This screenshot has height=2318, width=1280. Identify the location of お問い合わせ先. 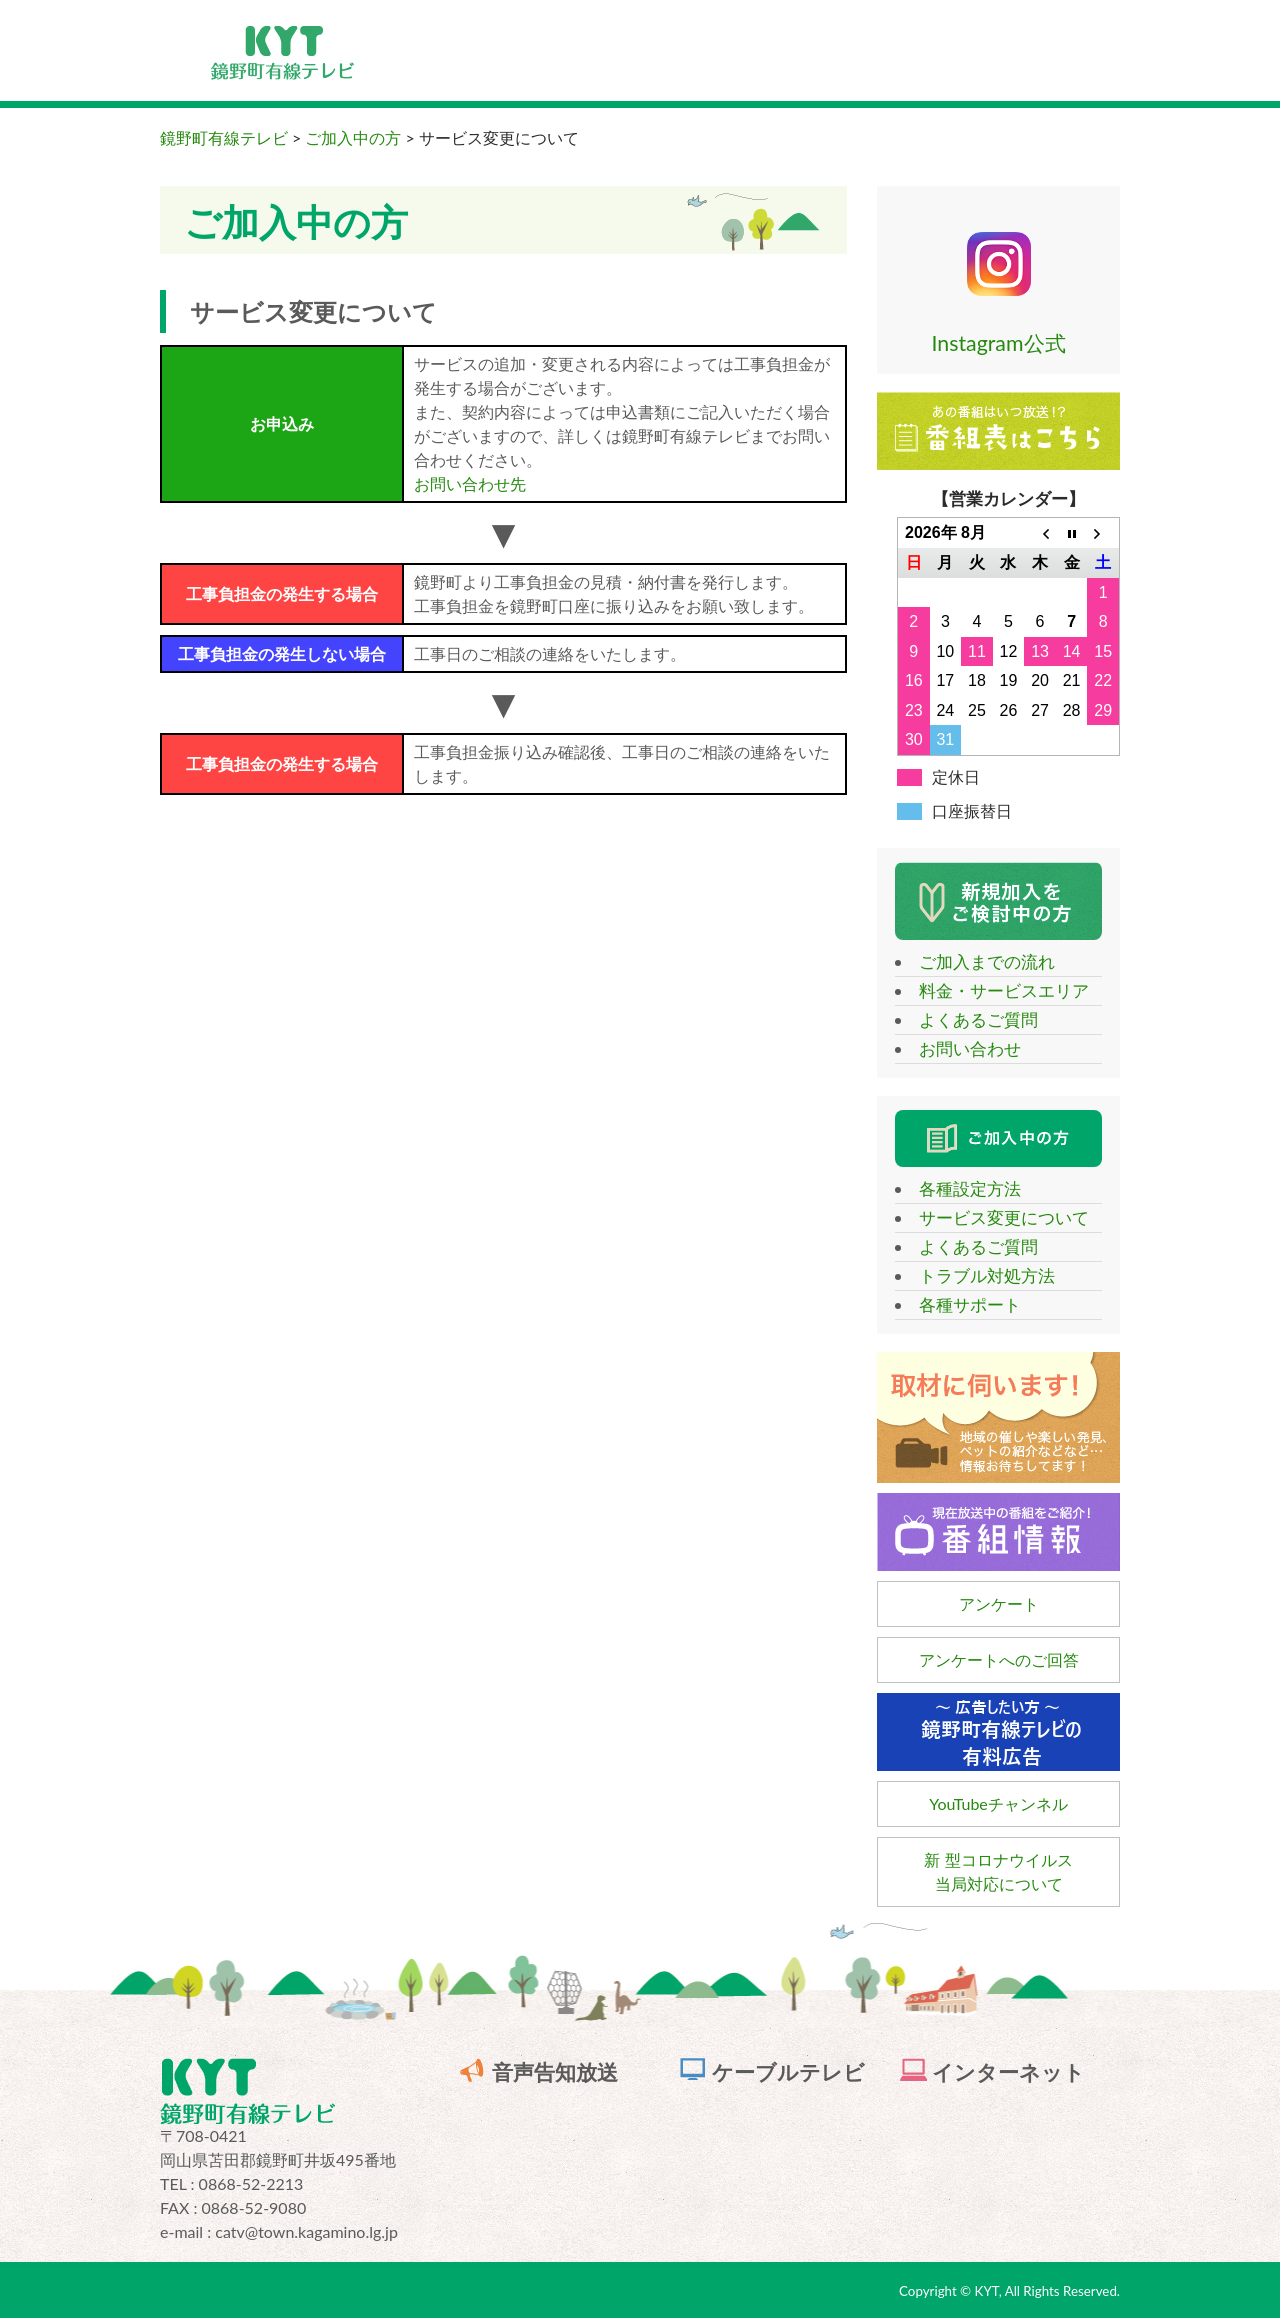
(470, 483).